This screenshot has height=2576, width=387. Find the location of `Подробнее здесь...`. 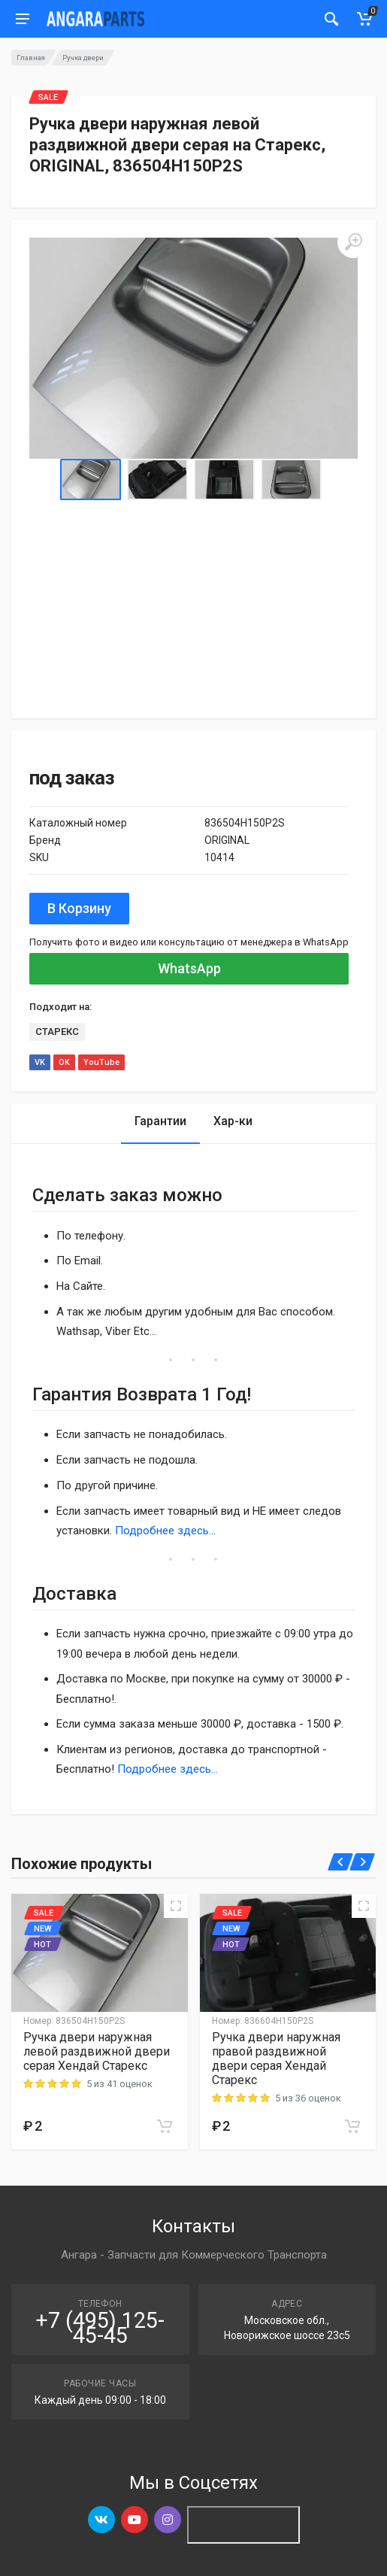

Подробнее здесь... is located at coordinates (165, 1530).